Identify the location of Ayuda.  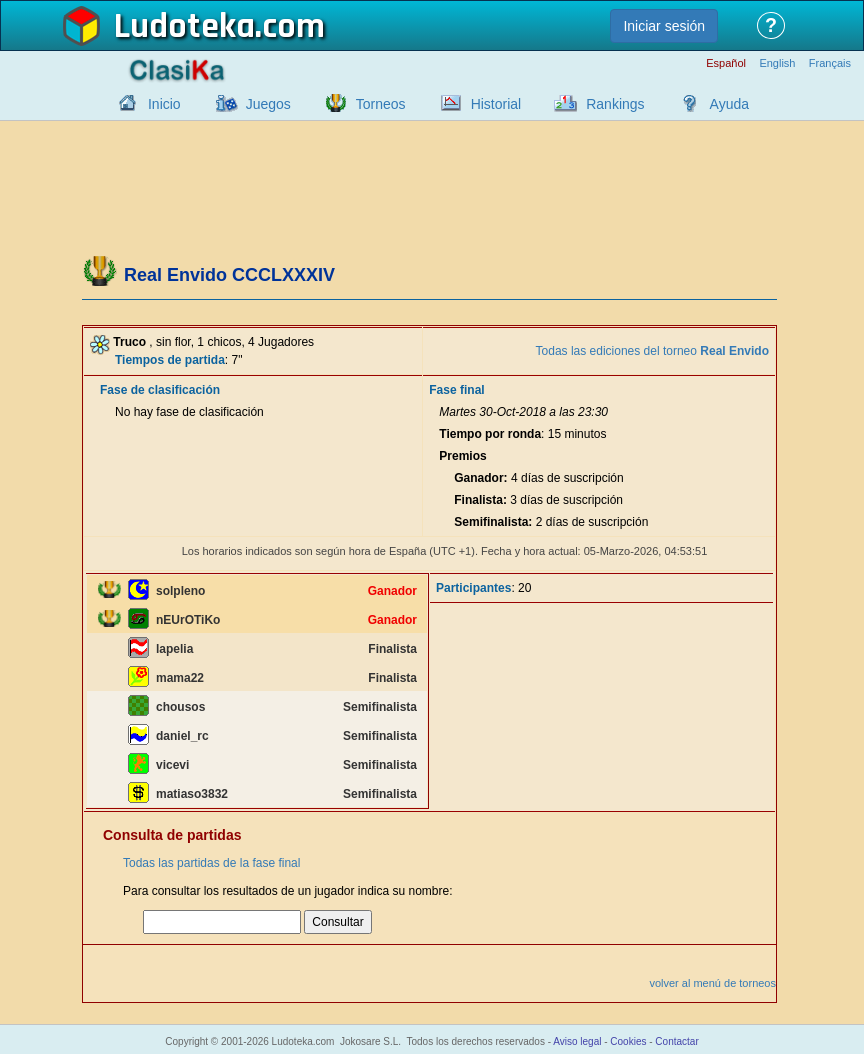
(729, 104).